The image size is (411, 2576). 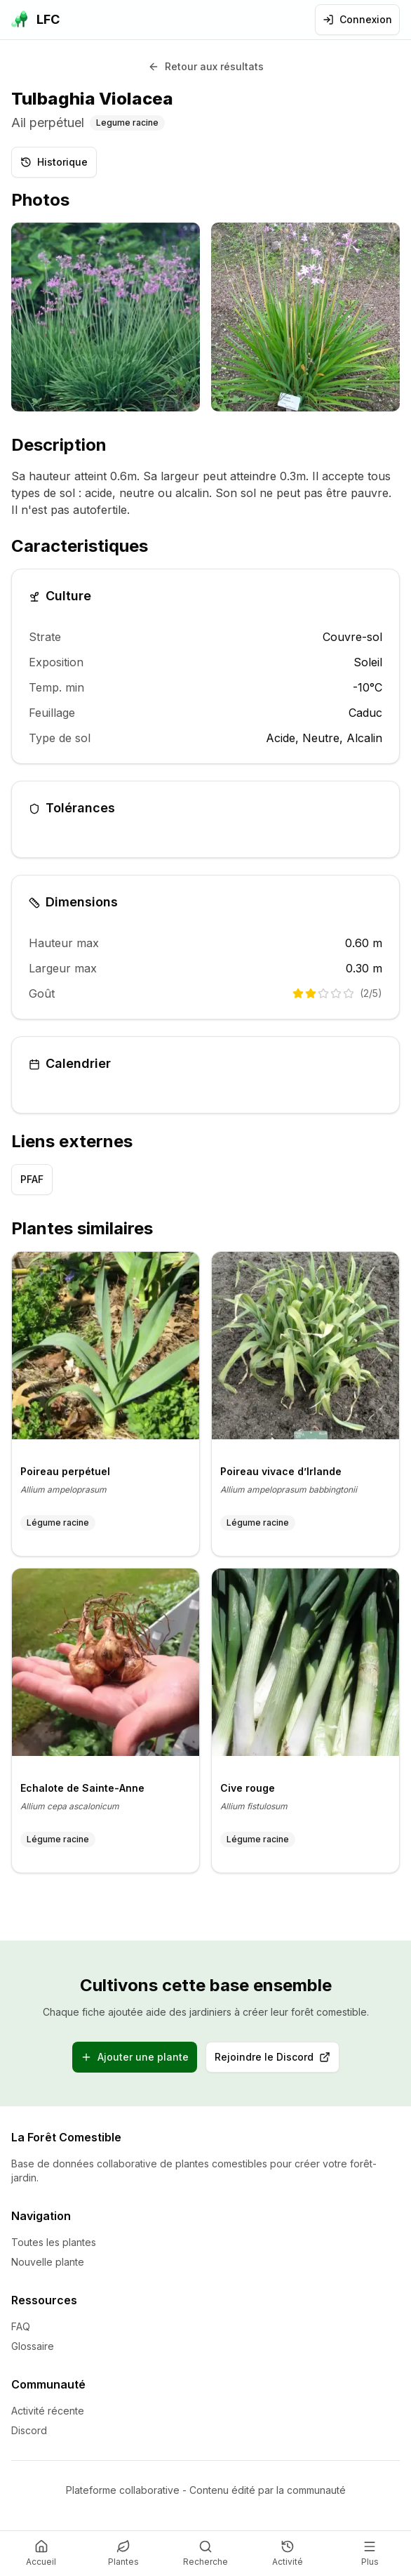 I want to click on PFAF, so click(x=31, y=1179).